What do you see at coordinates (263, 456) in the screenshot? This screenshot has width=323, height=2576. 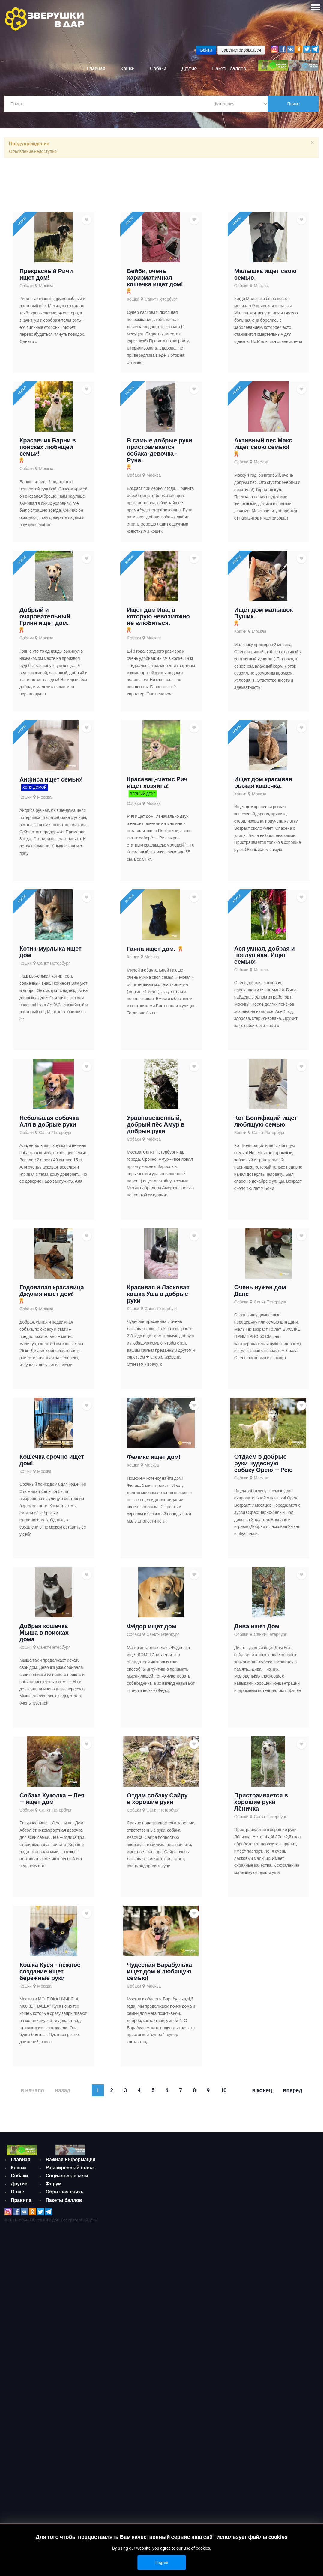 I see `Активный пес Макс ищет свою семью!` at bounding box center [263, 456].